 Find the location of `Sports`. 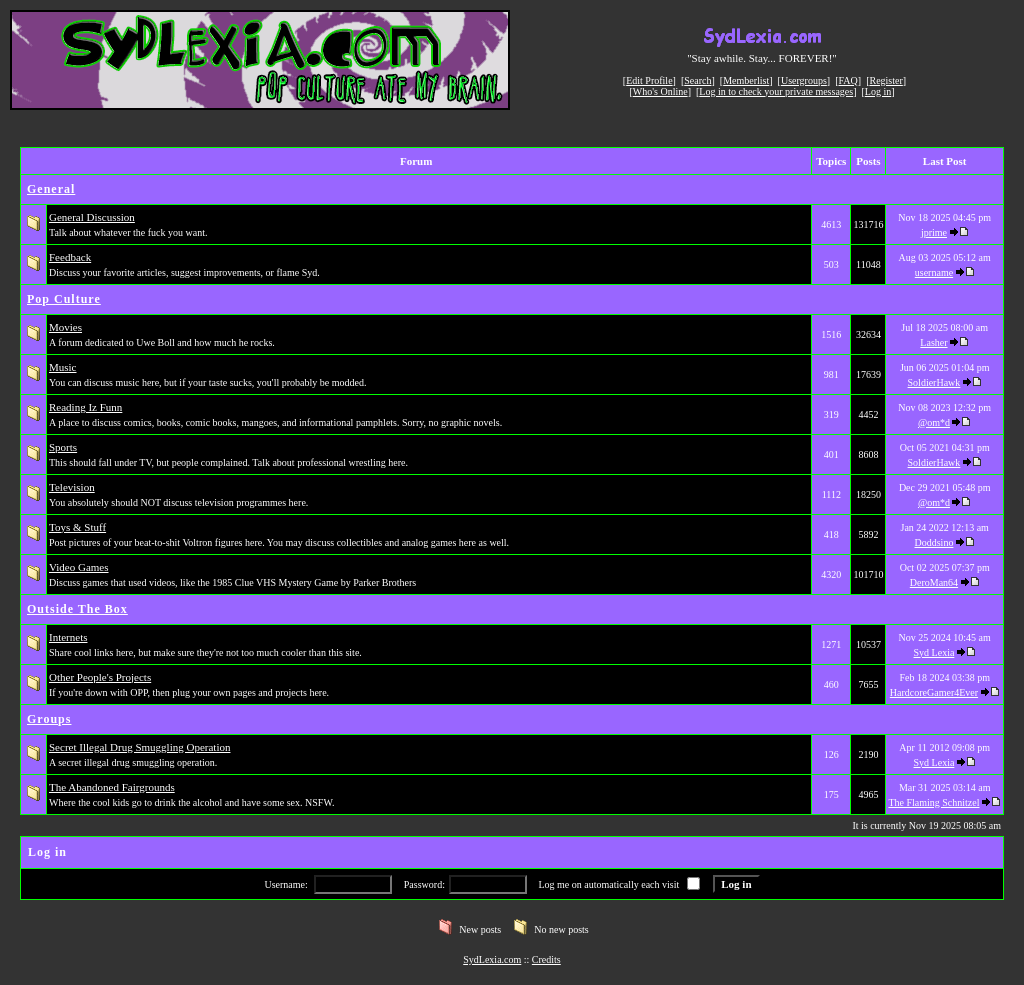

Sports is located at coordinates (63, 447).